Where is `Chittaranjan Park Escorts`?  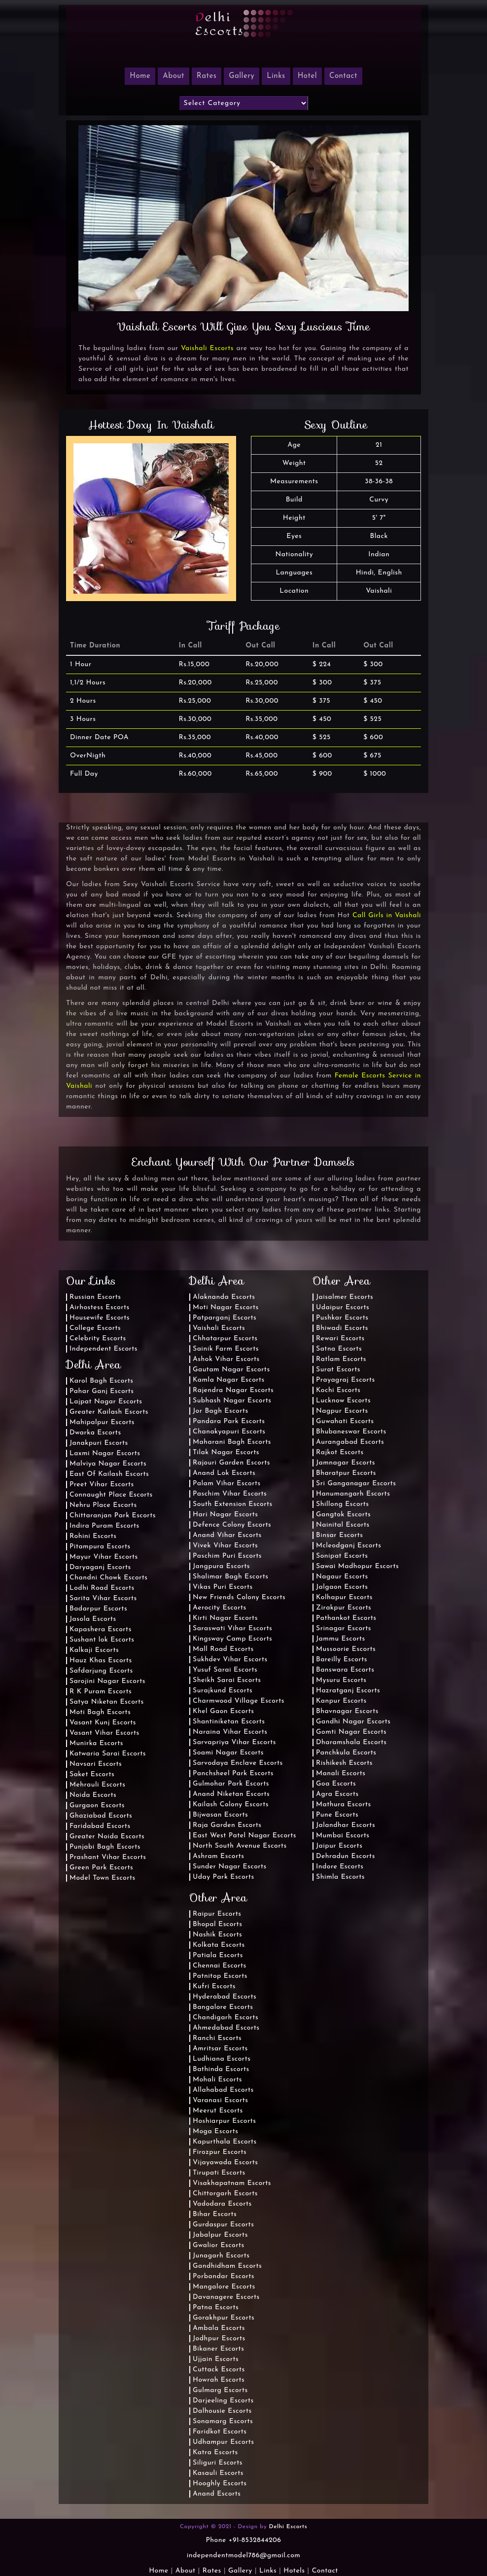
Chittaranjan Park Escorts is located at coordinates (113, 1515).